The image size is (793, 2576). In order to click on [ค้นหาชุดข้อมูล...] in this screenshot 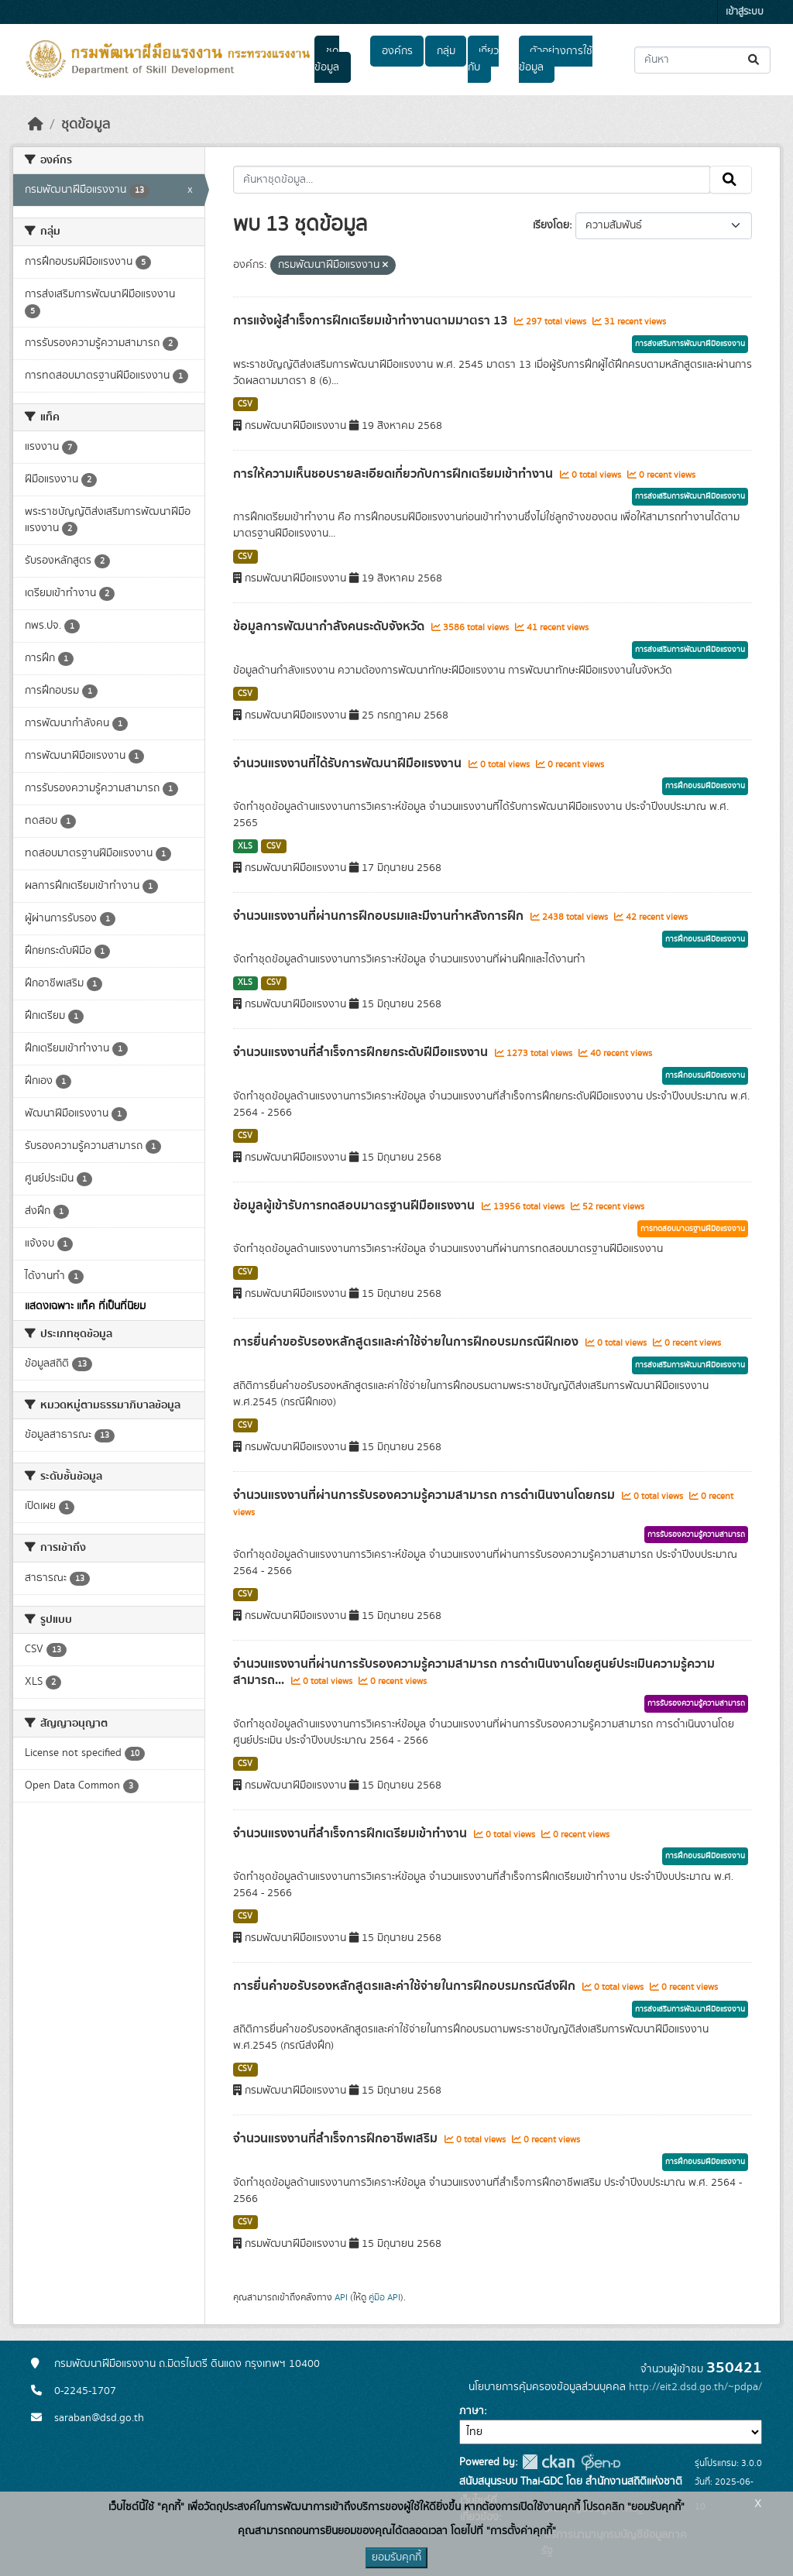, I will do `click(702, 60)`.